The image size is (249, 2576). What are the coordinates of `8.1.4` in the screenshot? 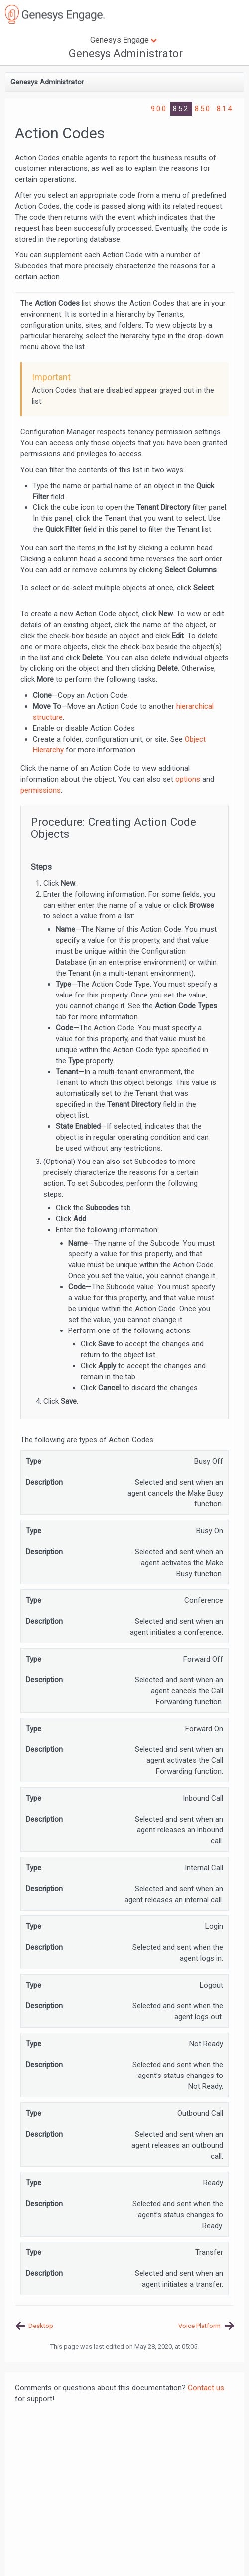 It's located at (224, 108).